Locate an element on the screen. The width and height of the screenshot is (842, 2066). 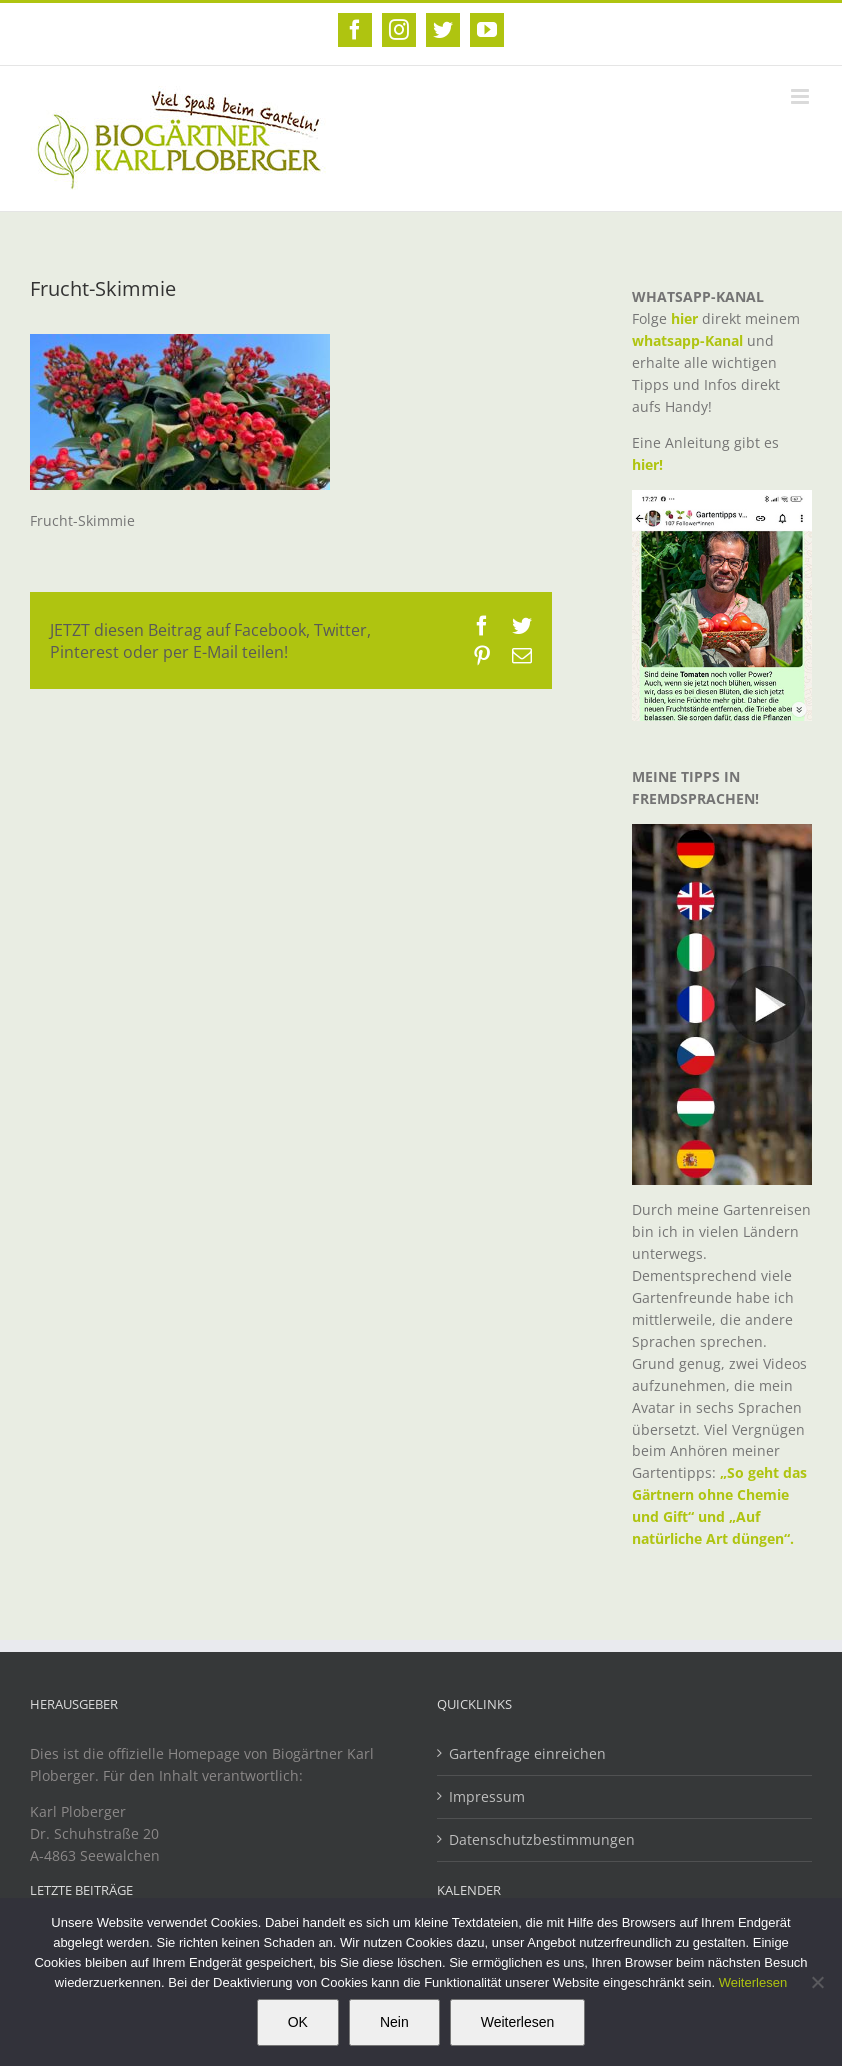
whatsapp-Kanal is located at coordinates (687, 340).